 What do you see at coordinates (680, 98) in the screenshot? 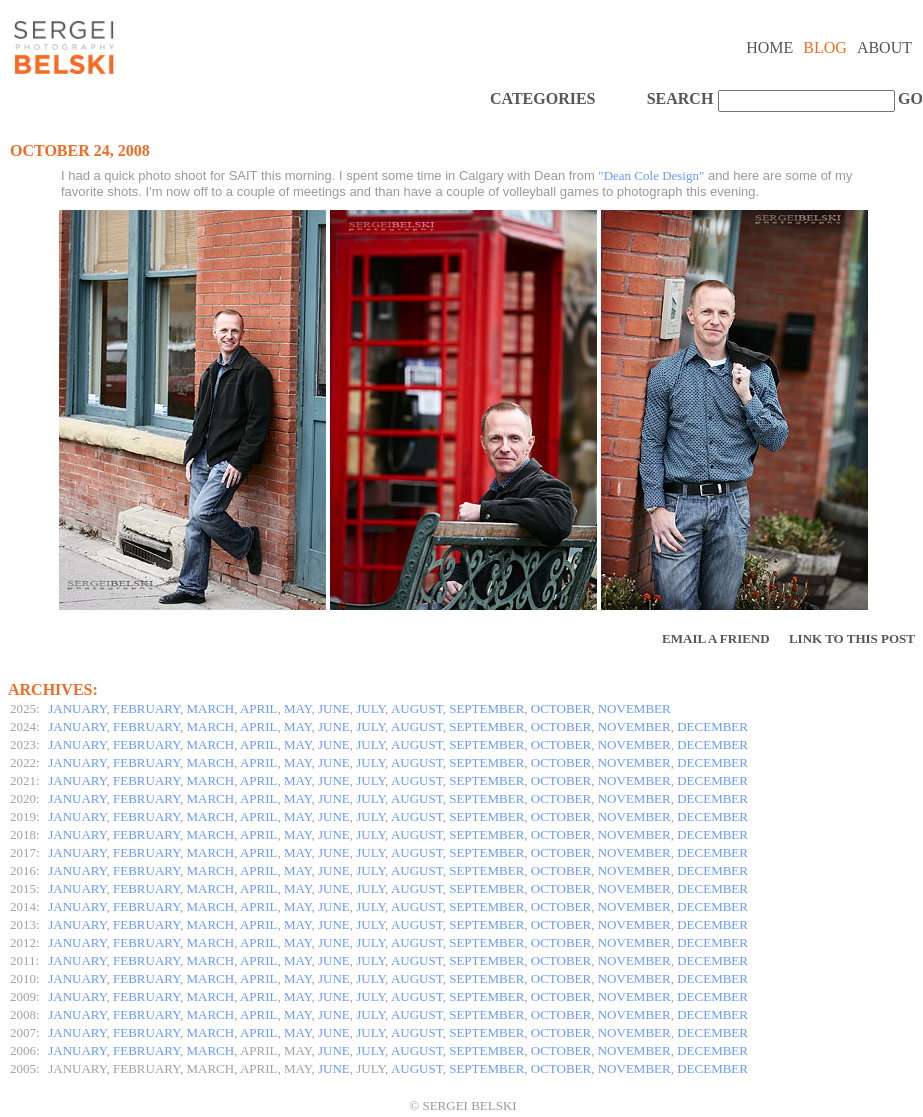
I see `SEARCH` at bounding box center [680, 98].